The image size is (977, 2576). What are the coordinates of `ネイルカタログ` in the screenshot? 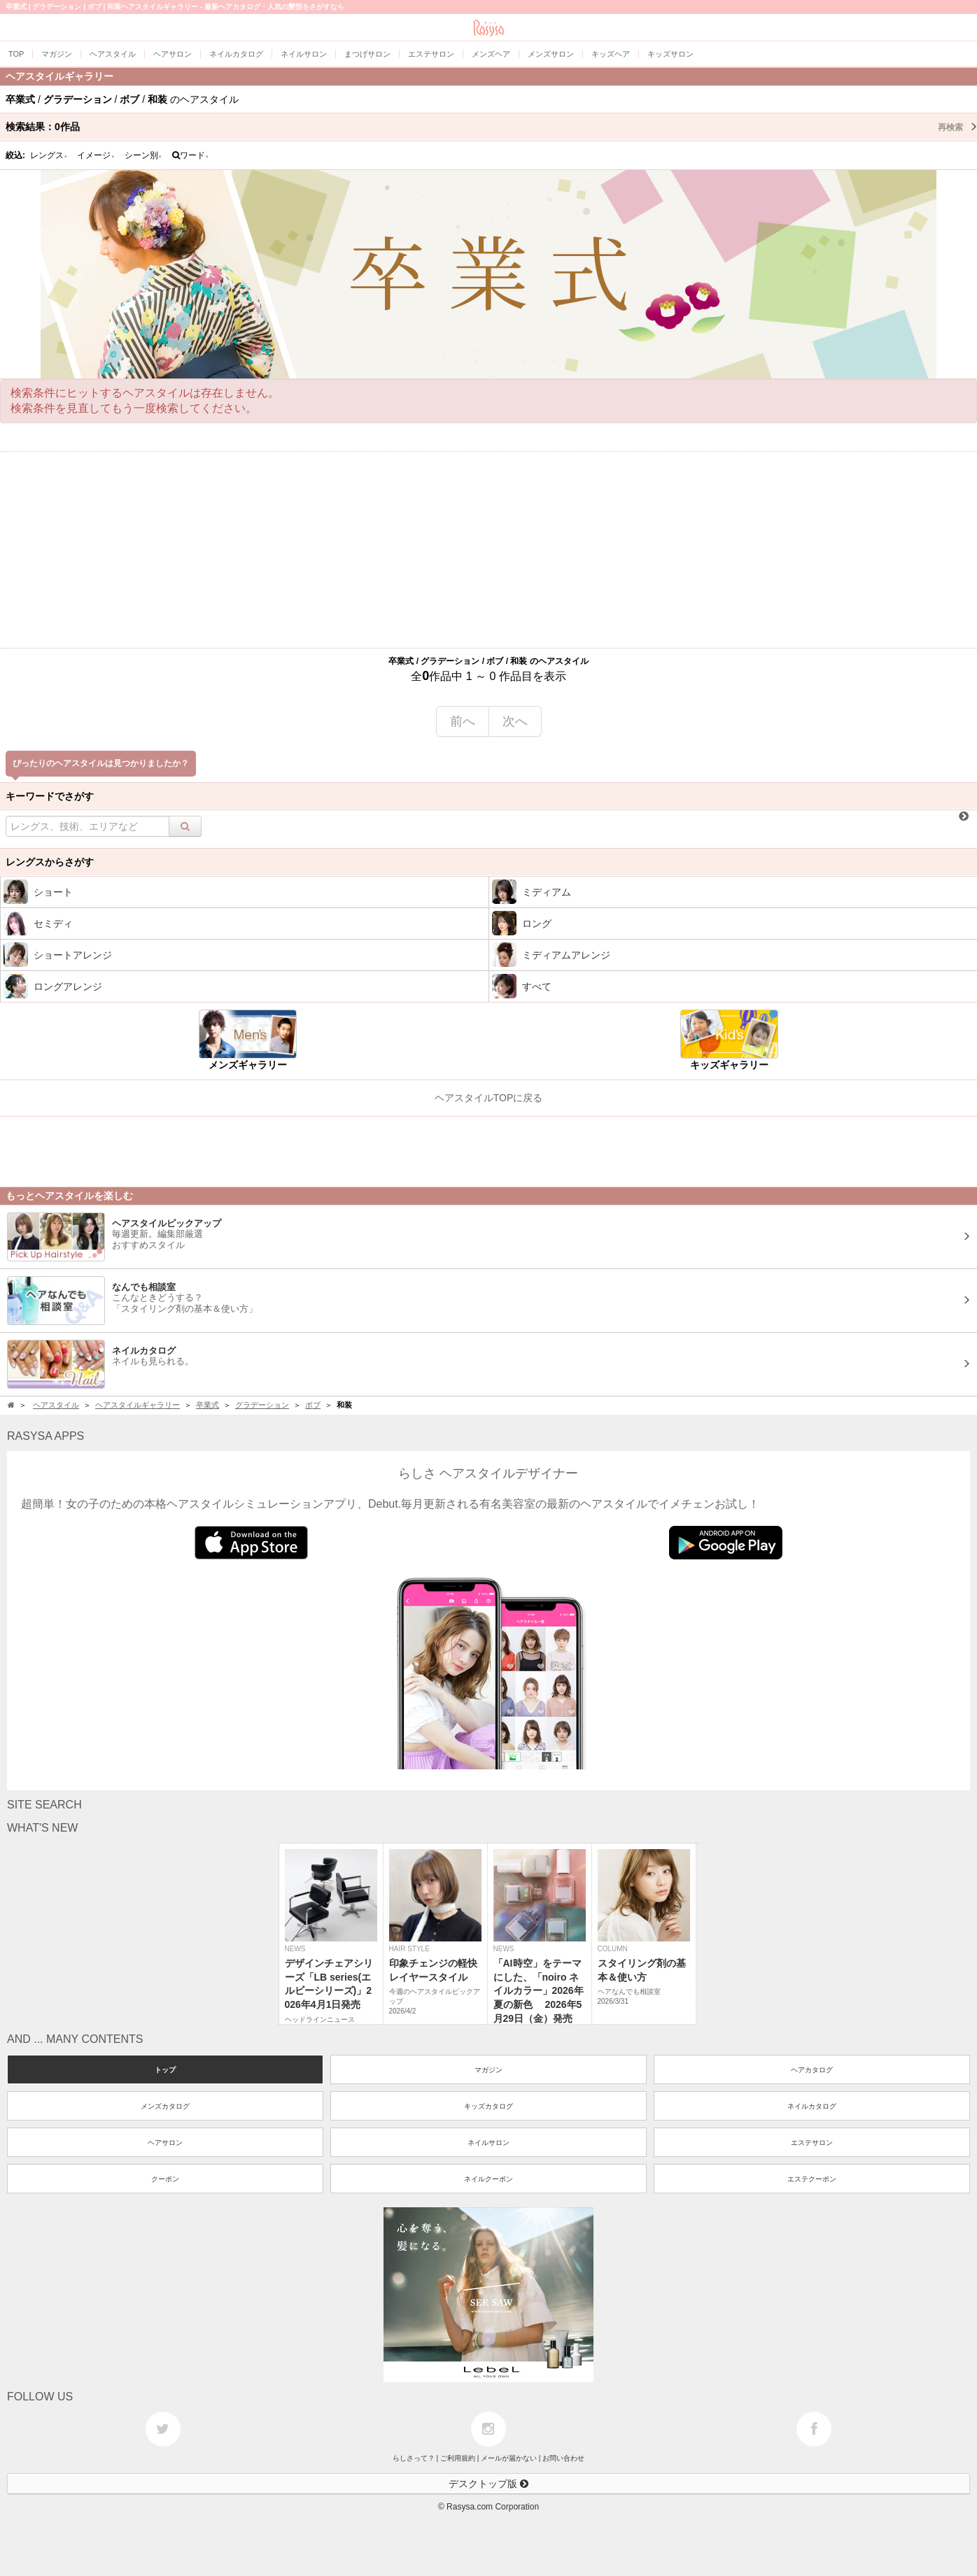 It's located at (811, 2106).